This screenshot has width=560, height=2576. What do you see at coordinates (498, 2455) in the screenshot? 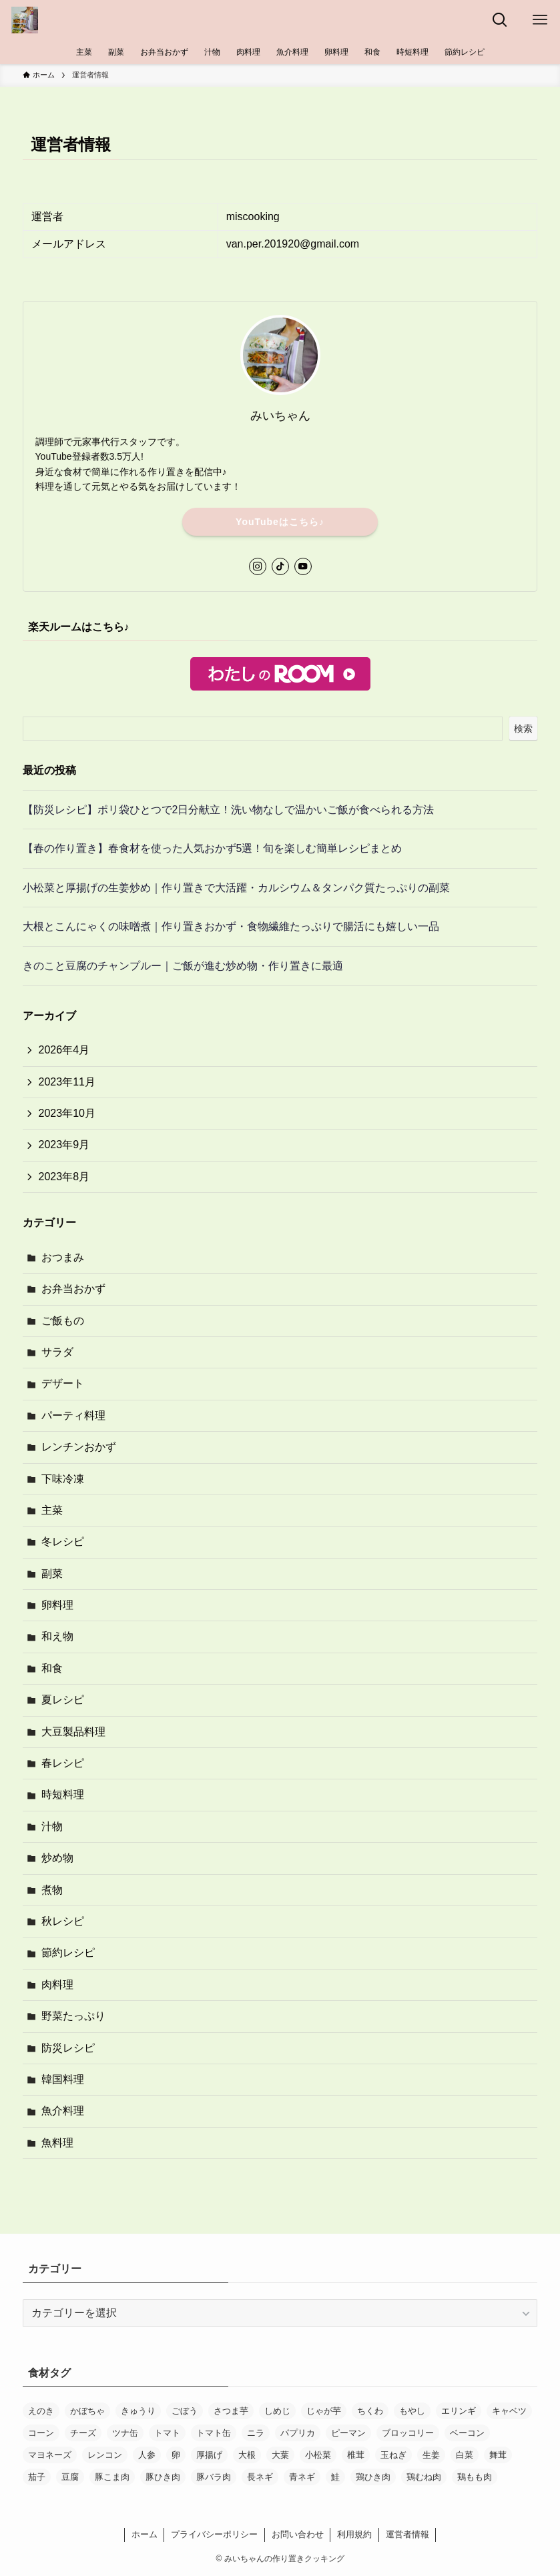
I see `舞茸 [舞茸 (12個の項目)]` at bounding box center [498, 2455].